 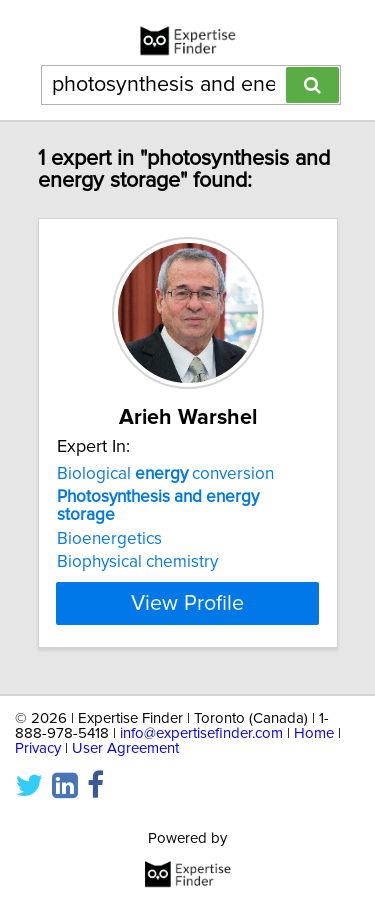 I want to click on User Agreement, so click(x=125, y=748).